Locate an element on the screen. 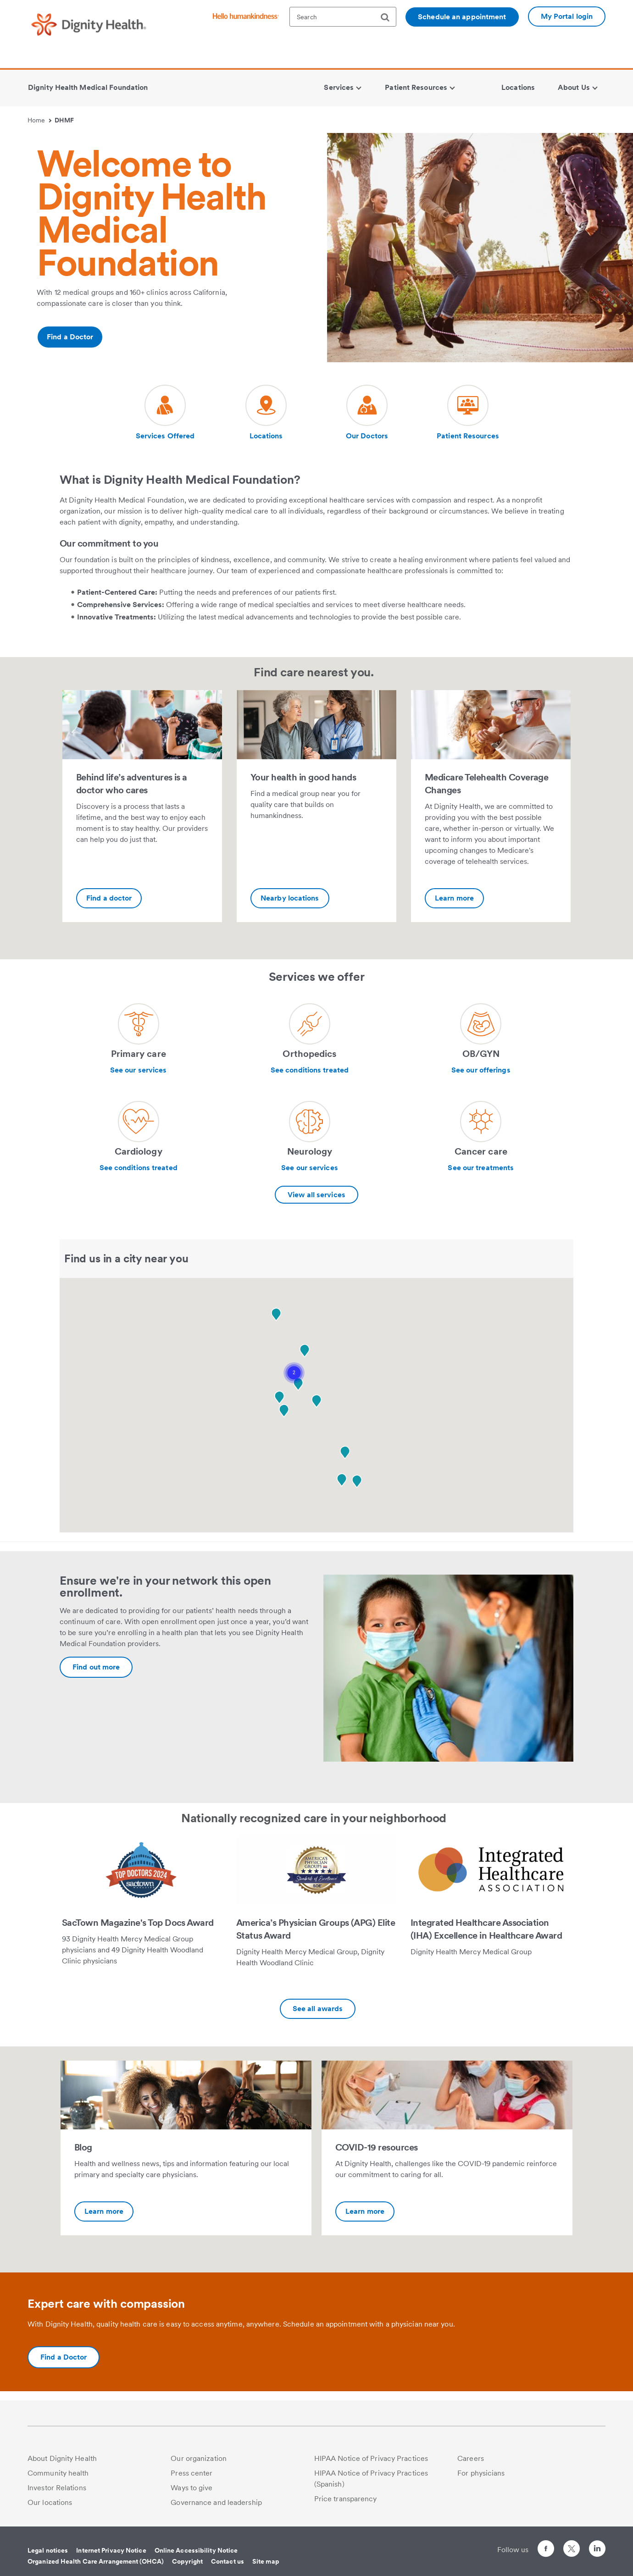  [Follow us on Twitter] is located at coordinates (571, 2544).